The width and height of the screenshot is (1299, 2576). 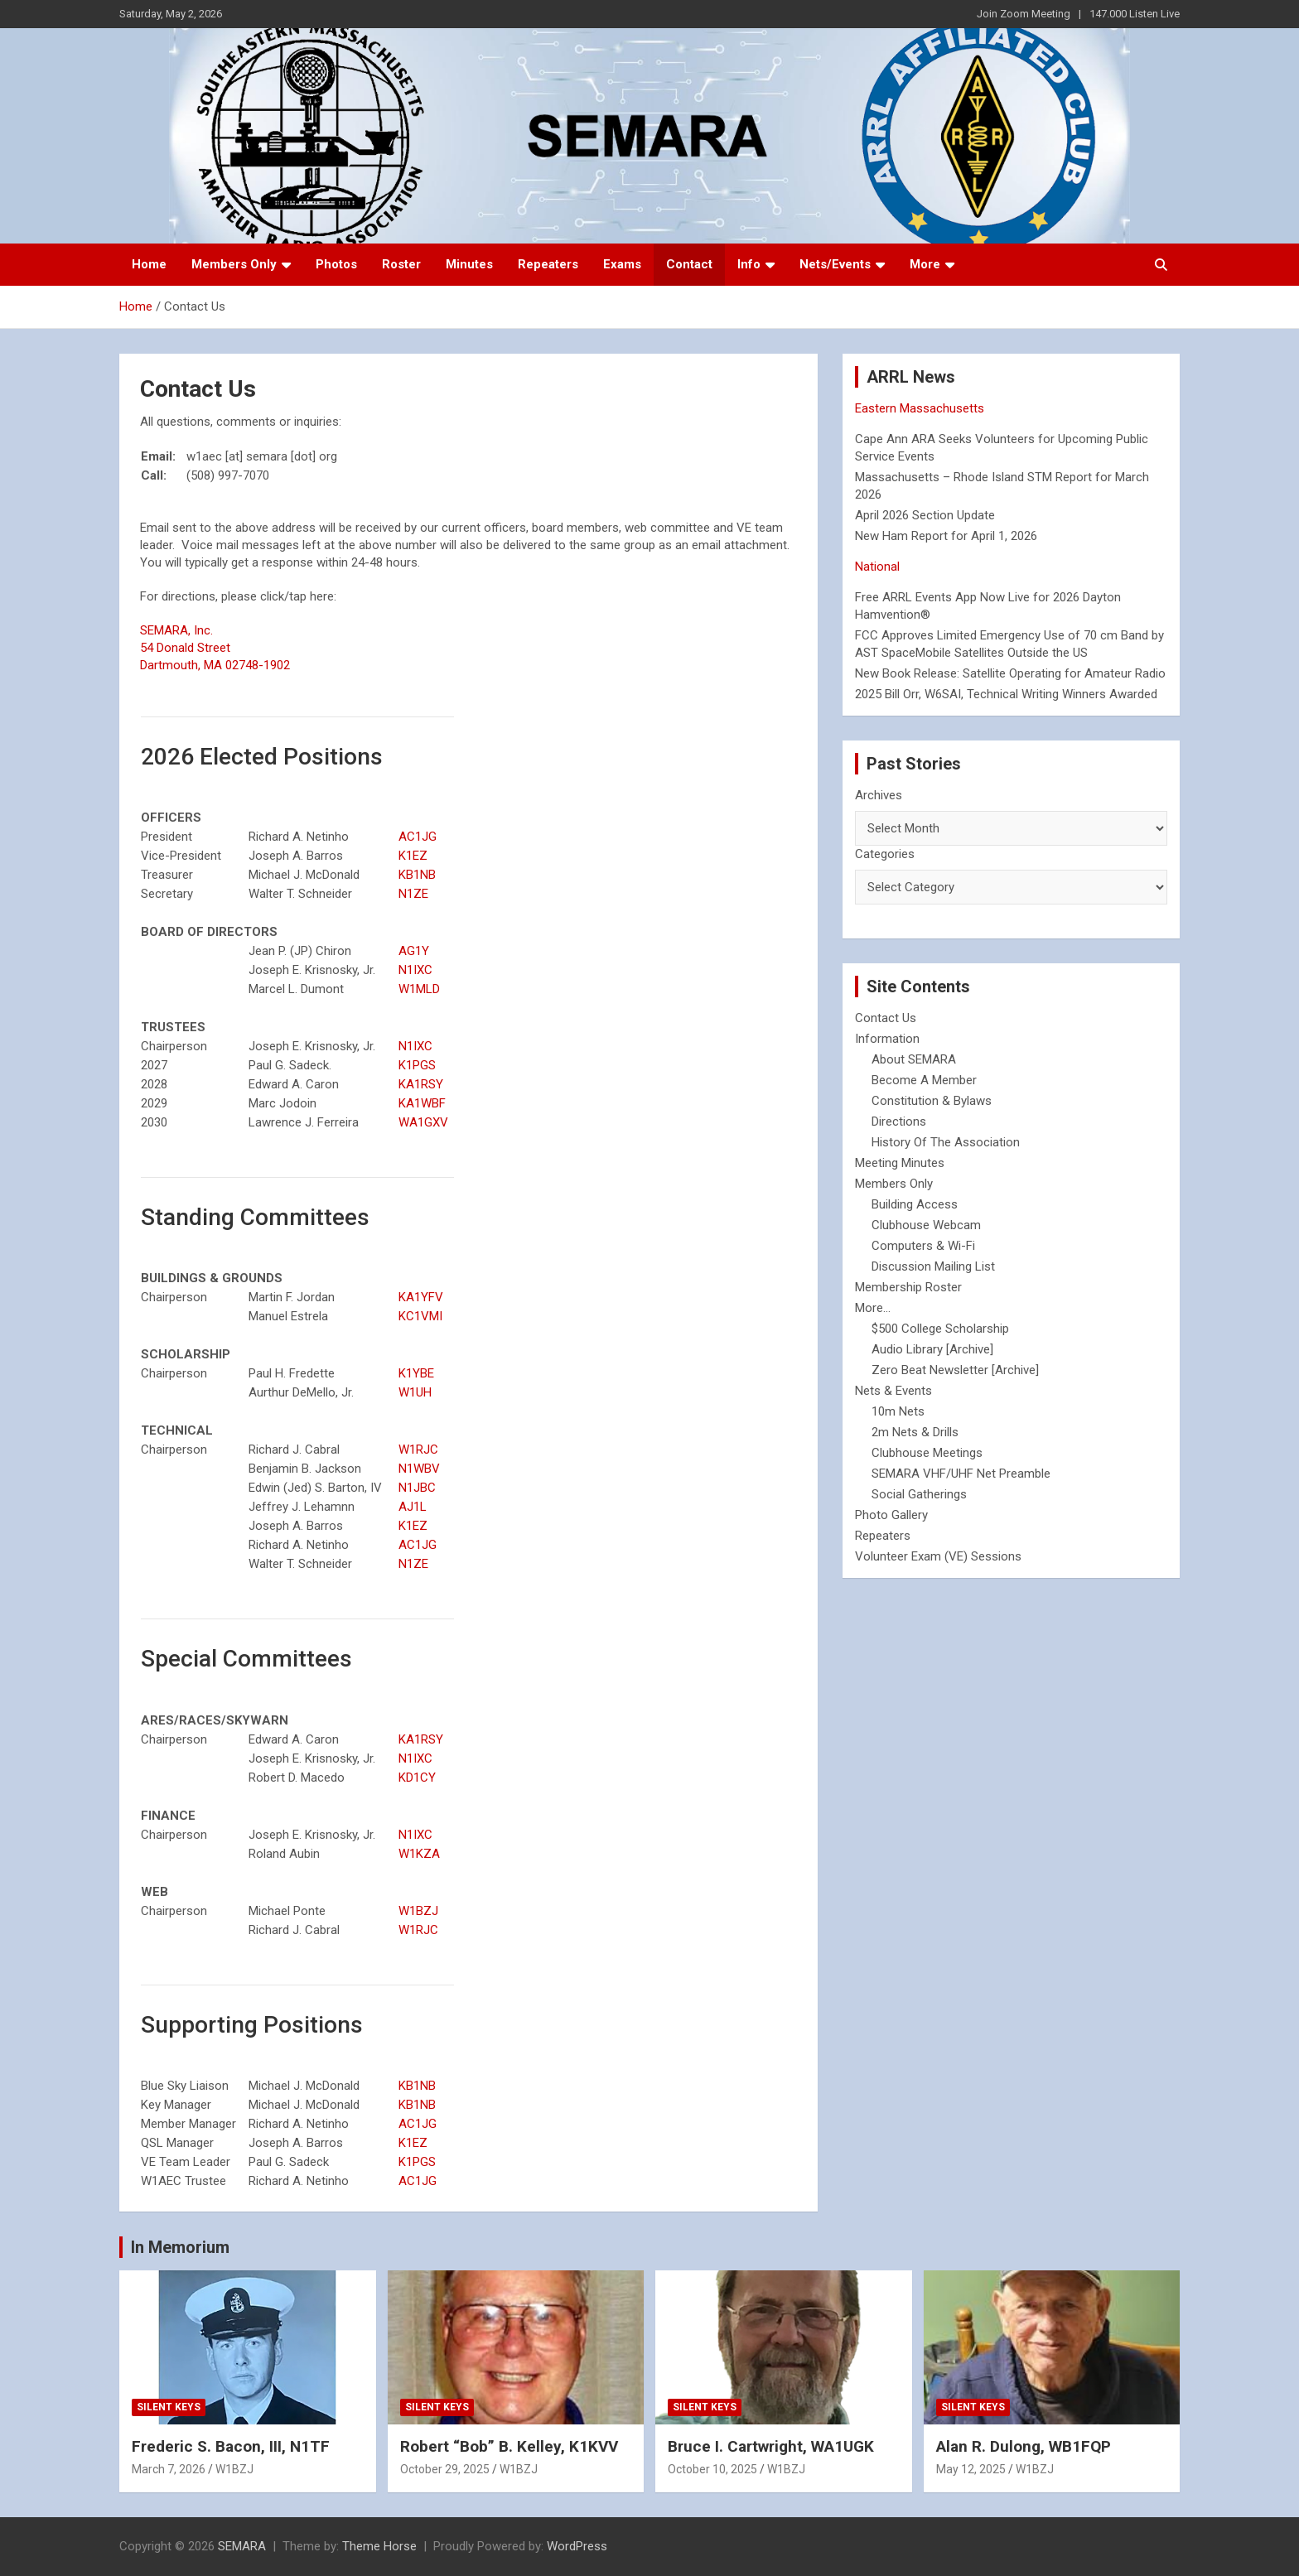 What do you see at coordinates (891, 1514) in the screenshot?
I see `Photo Gallery` at bounding box center [891, 1514].